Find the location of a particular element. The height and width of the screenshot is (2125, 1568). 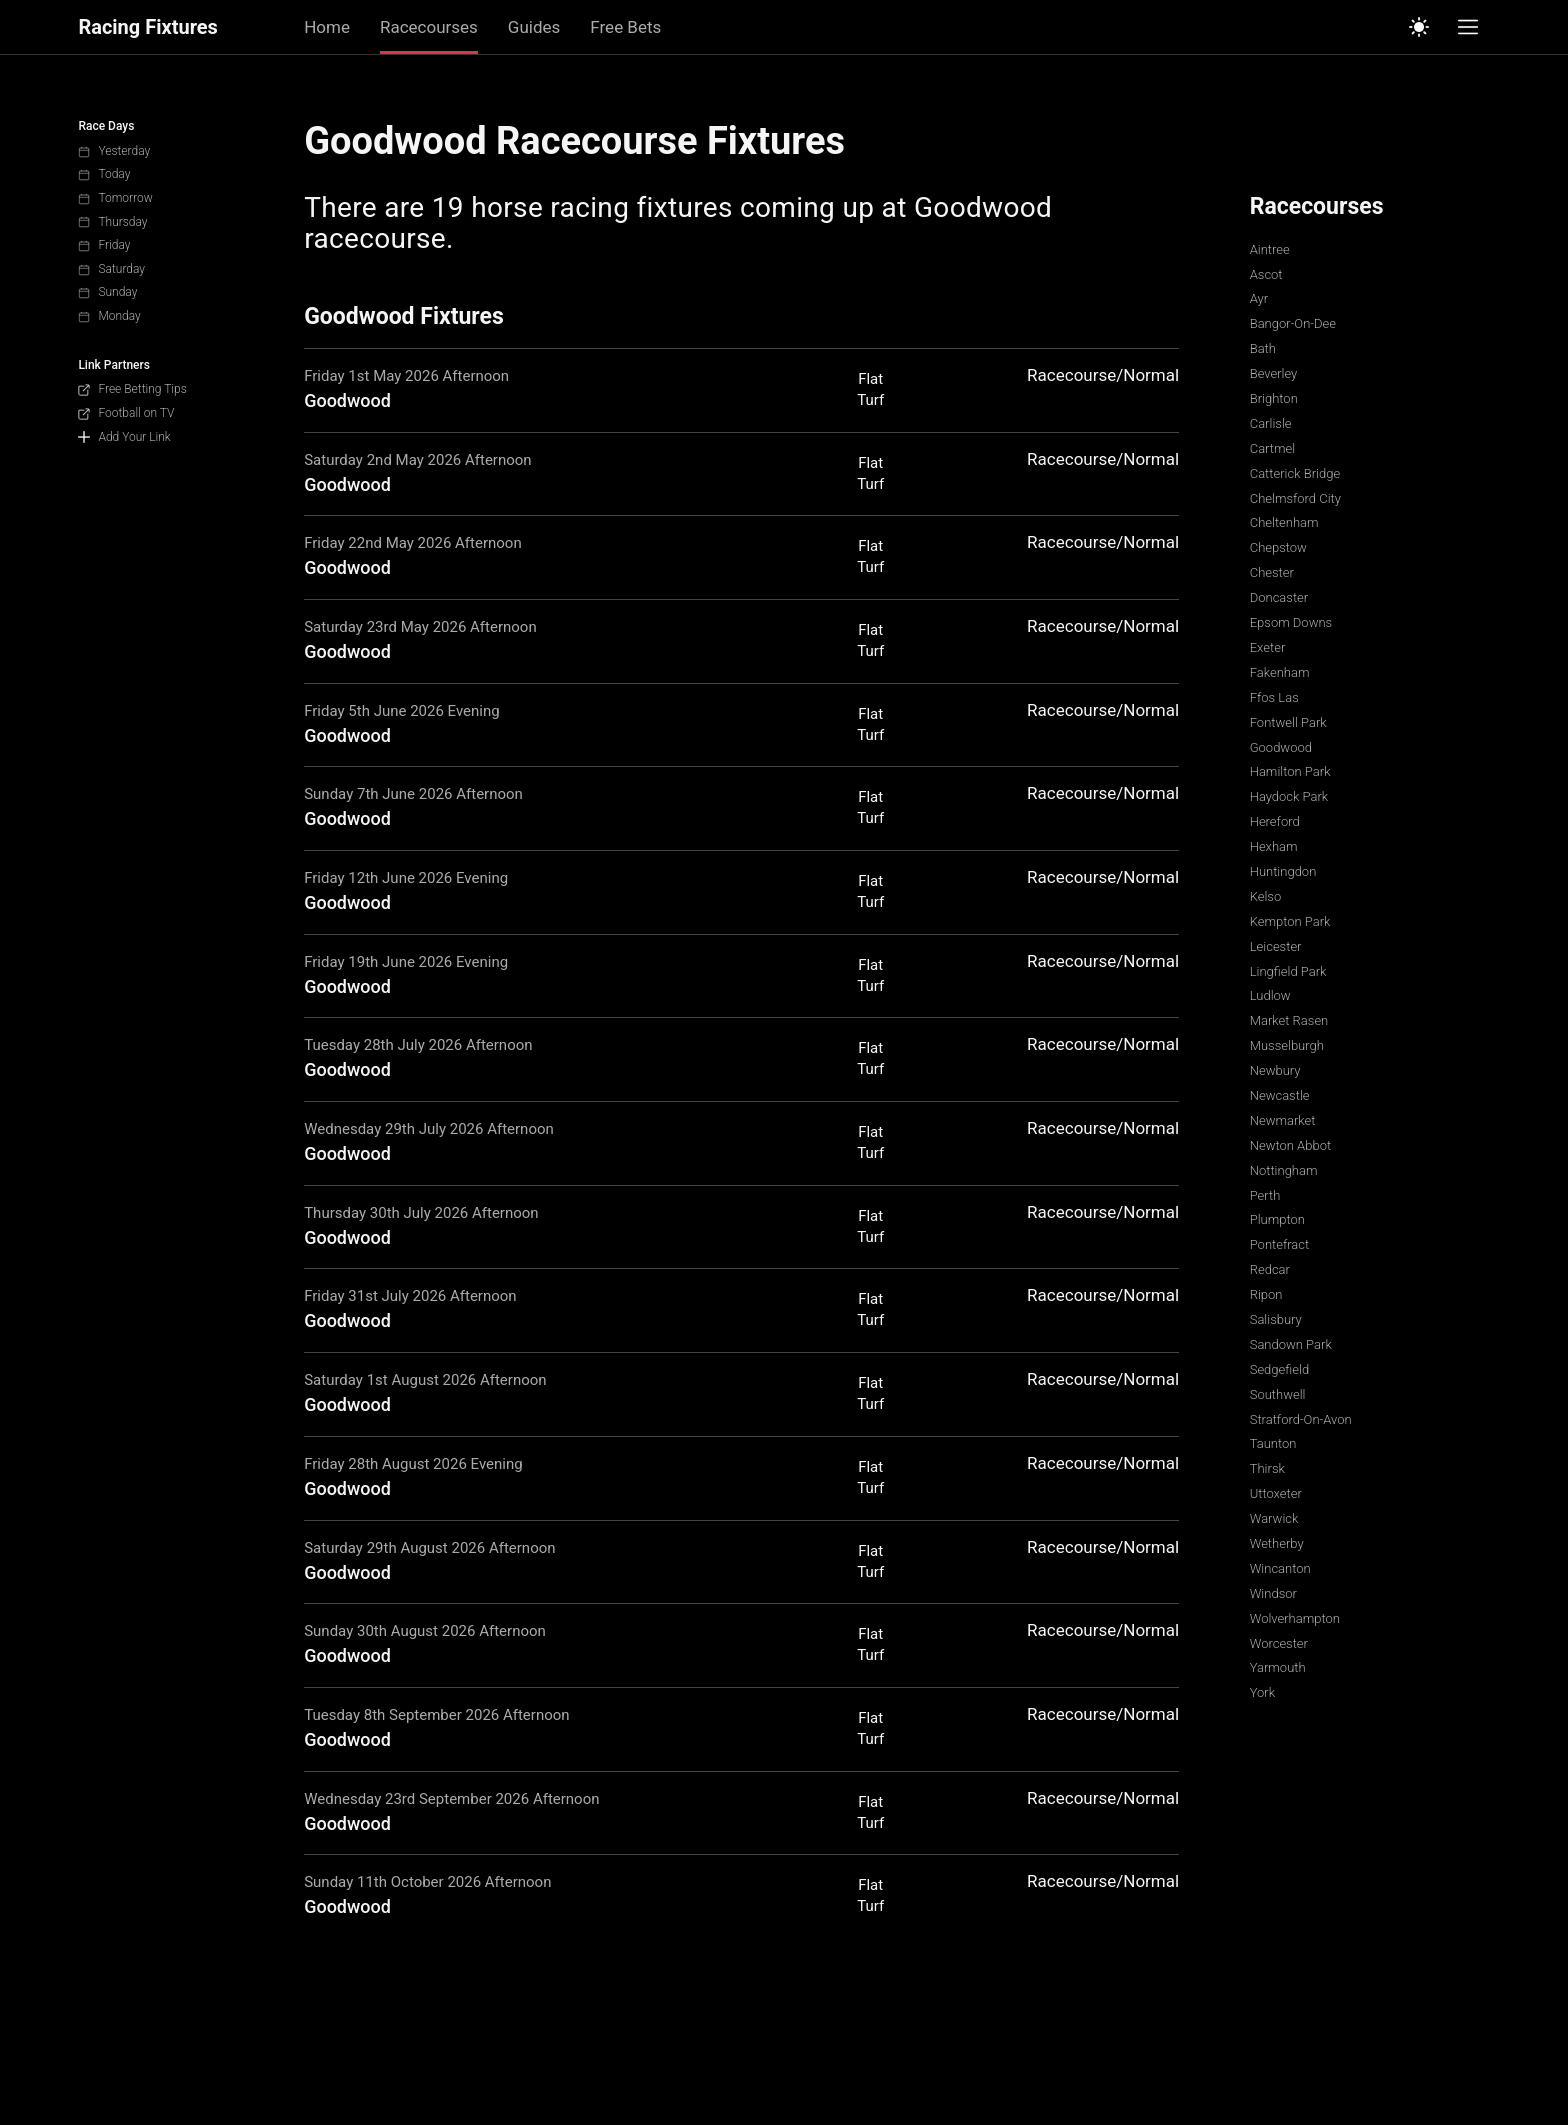

Add Your Link is located at coordinates (124, 437).